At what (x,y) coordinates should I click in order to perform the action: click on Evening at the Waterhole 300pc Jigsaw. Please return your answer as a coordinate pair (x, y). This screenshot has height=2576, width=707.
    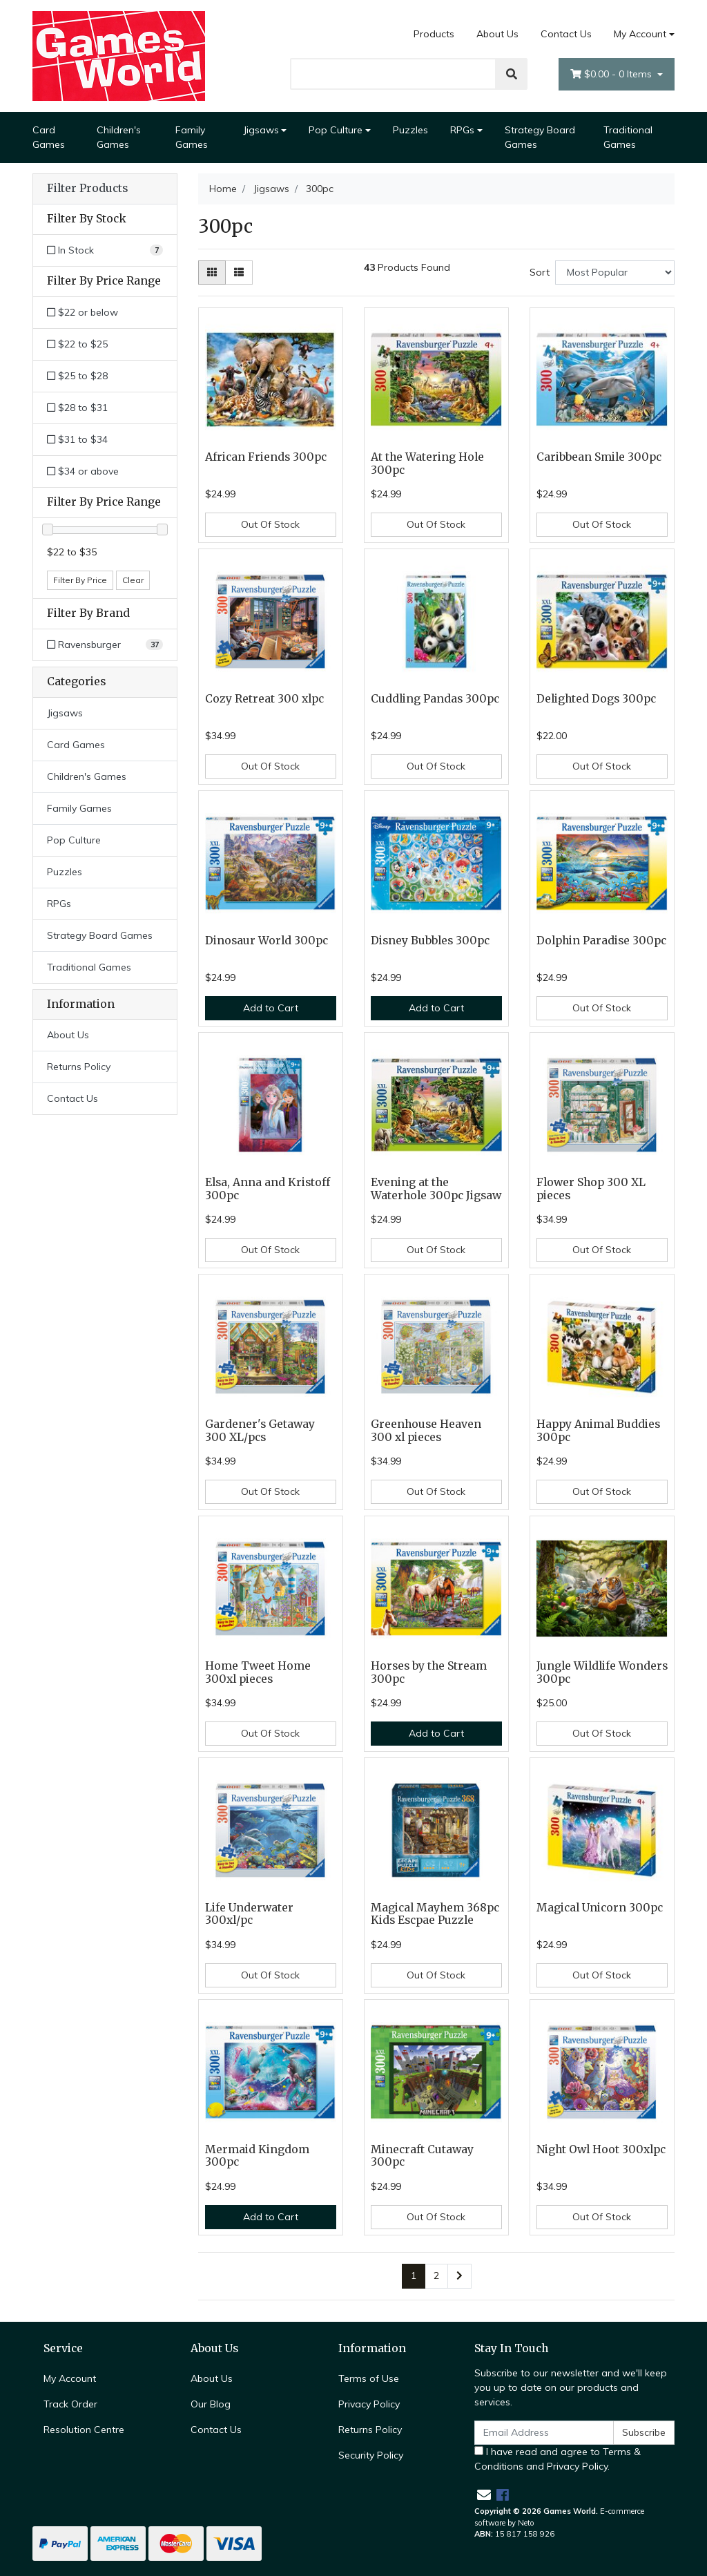
    Looking at the image, I should click on (436, 1189).